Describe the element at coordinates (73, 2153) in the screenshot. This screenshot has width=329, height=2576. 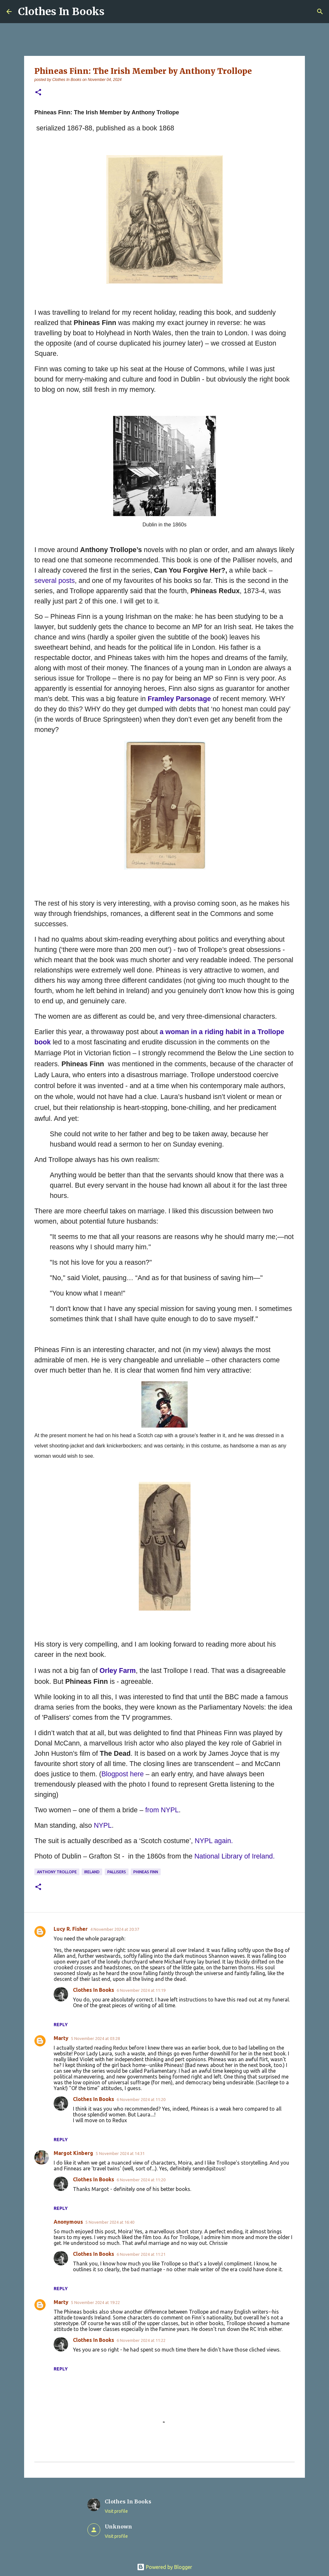
I see `Margot Kinberg` at that location.